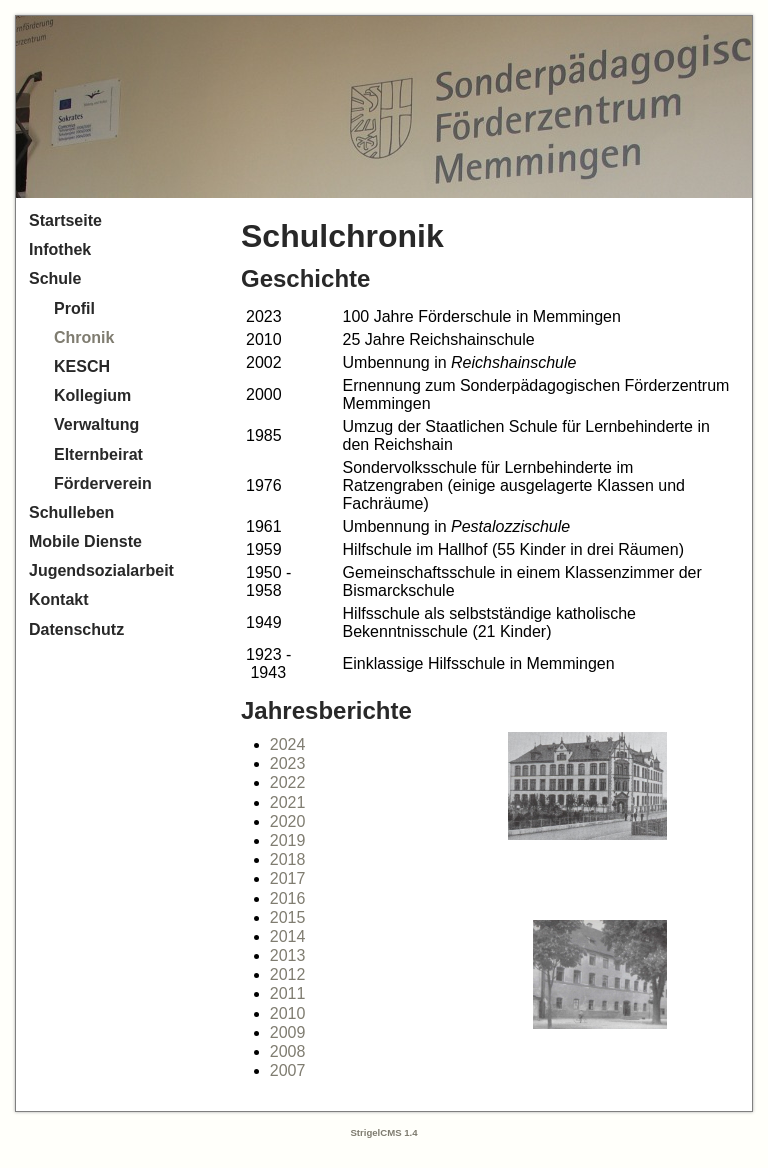 The image size is (768, 1168). I want to click on 2024, so click(288, 744).